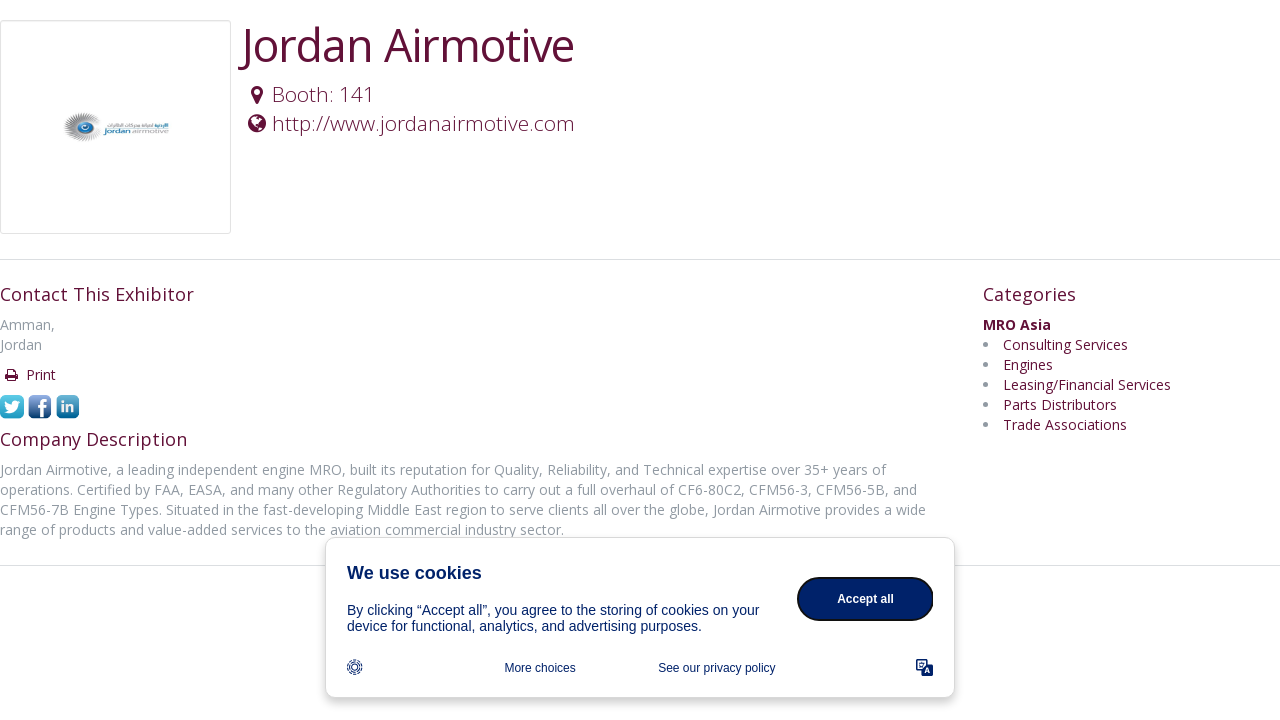 This screenshot has height=720, width=1280. What do you see at coordinates (409, 123) in the screenshot?
I see `http://www.jordanairmotive.com` at bounding box center [409, 123].